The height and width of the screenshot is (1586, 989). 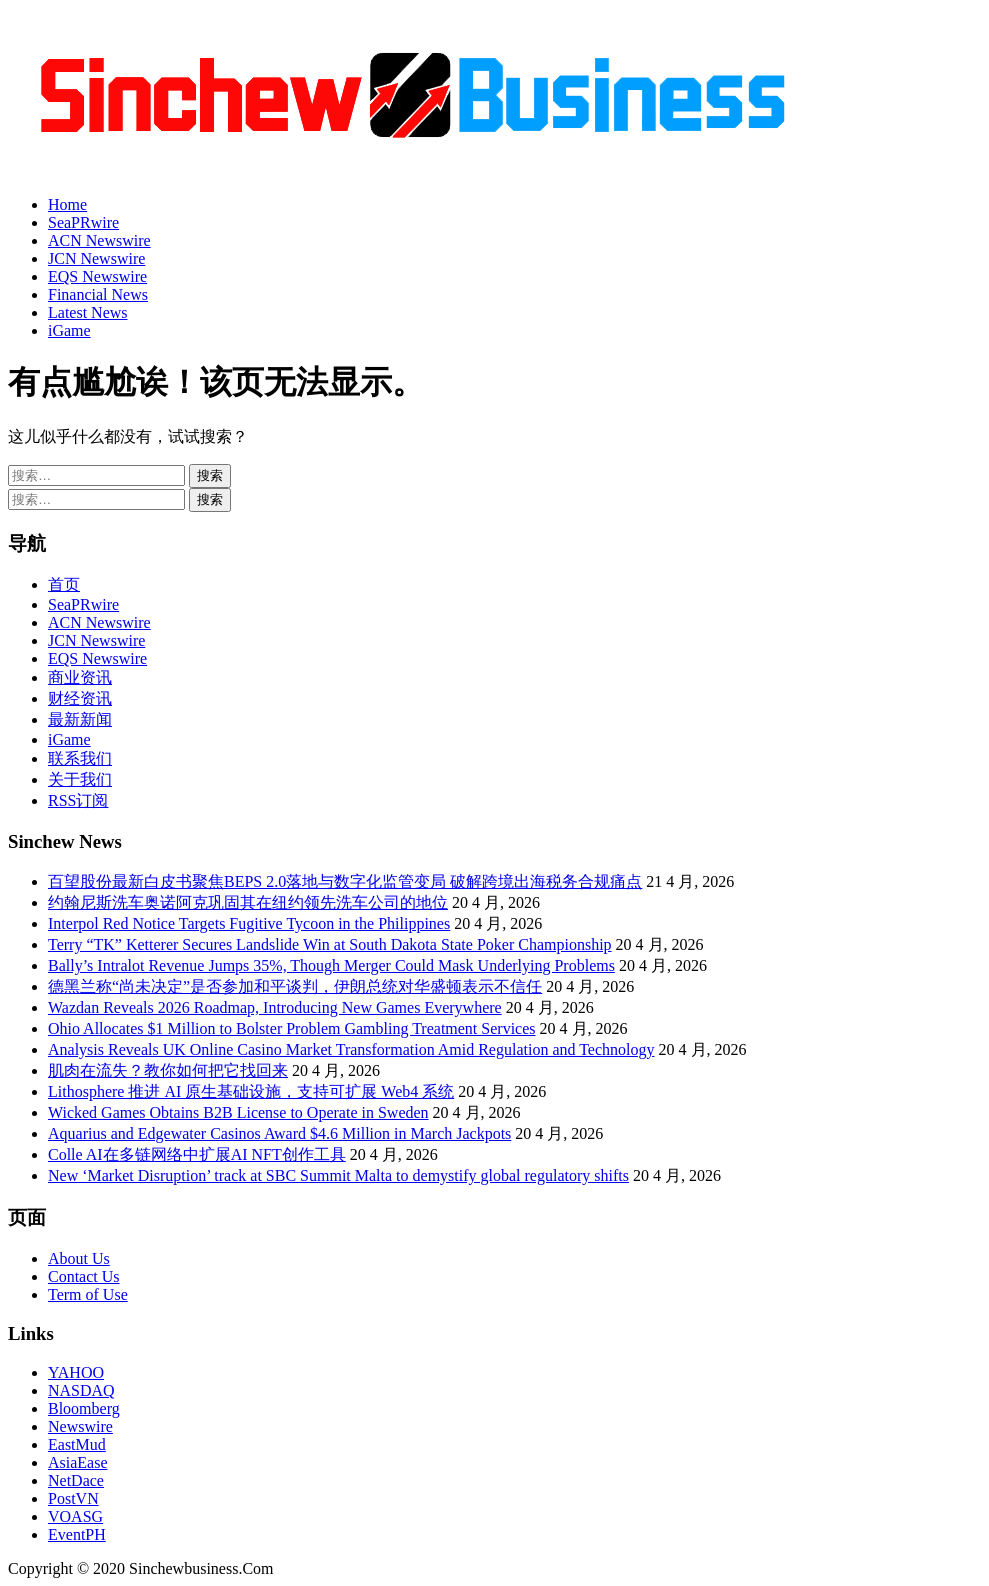 What do you see at coordinates (279, 1133) in the screenshot?
I see `Aquarius and Edgewater Casinos Award $4.6 Million in March Jackpots` at bounding box center [279, 1133].